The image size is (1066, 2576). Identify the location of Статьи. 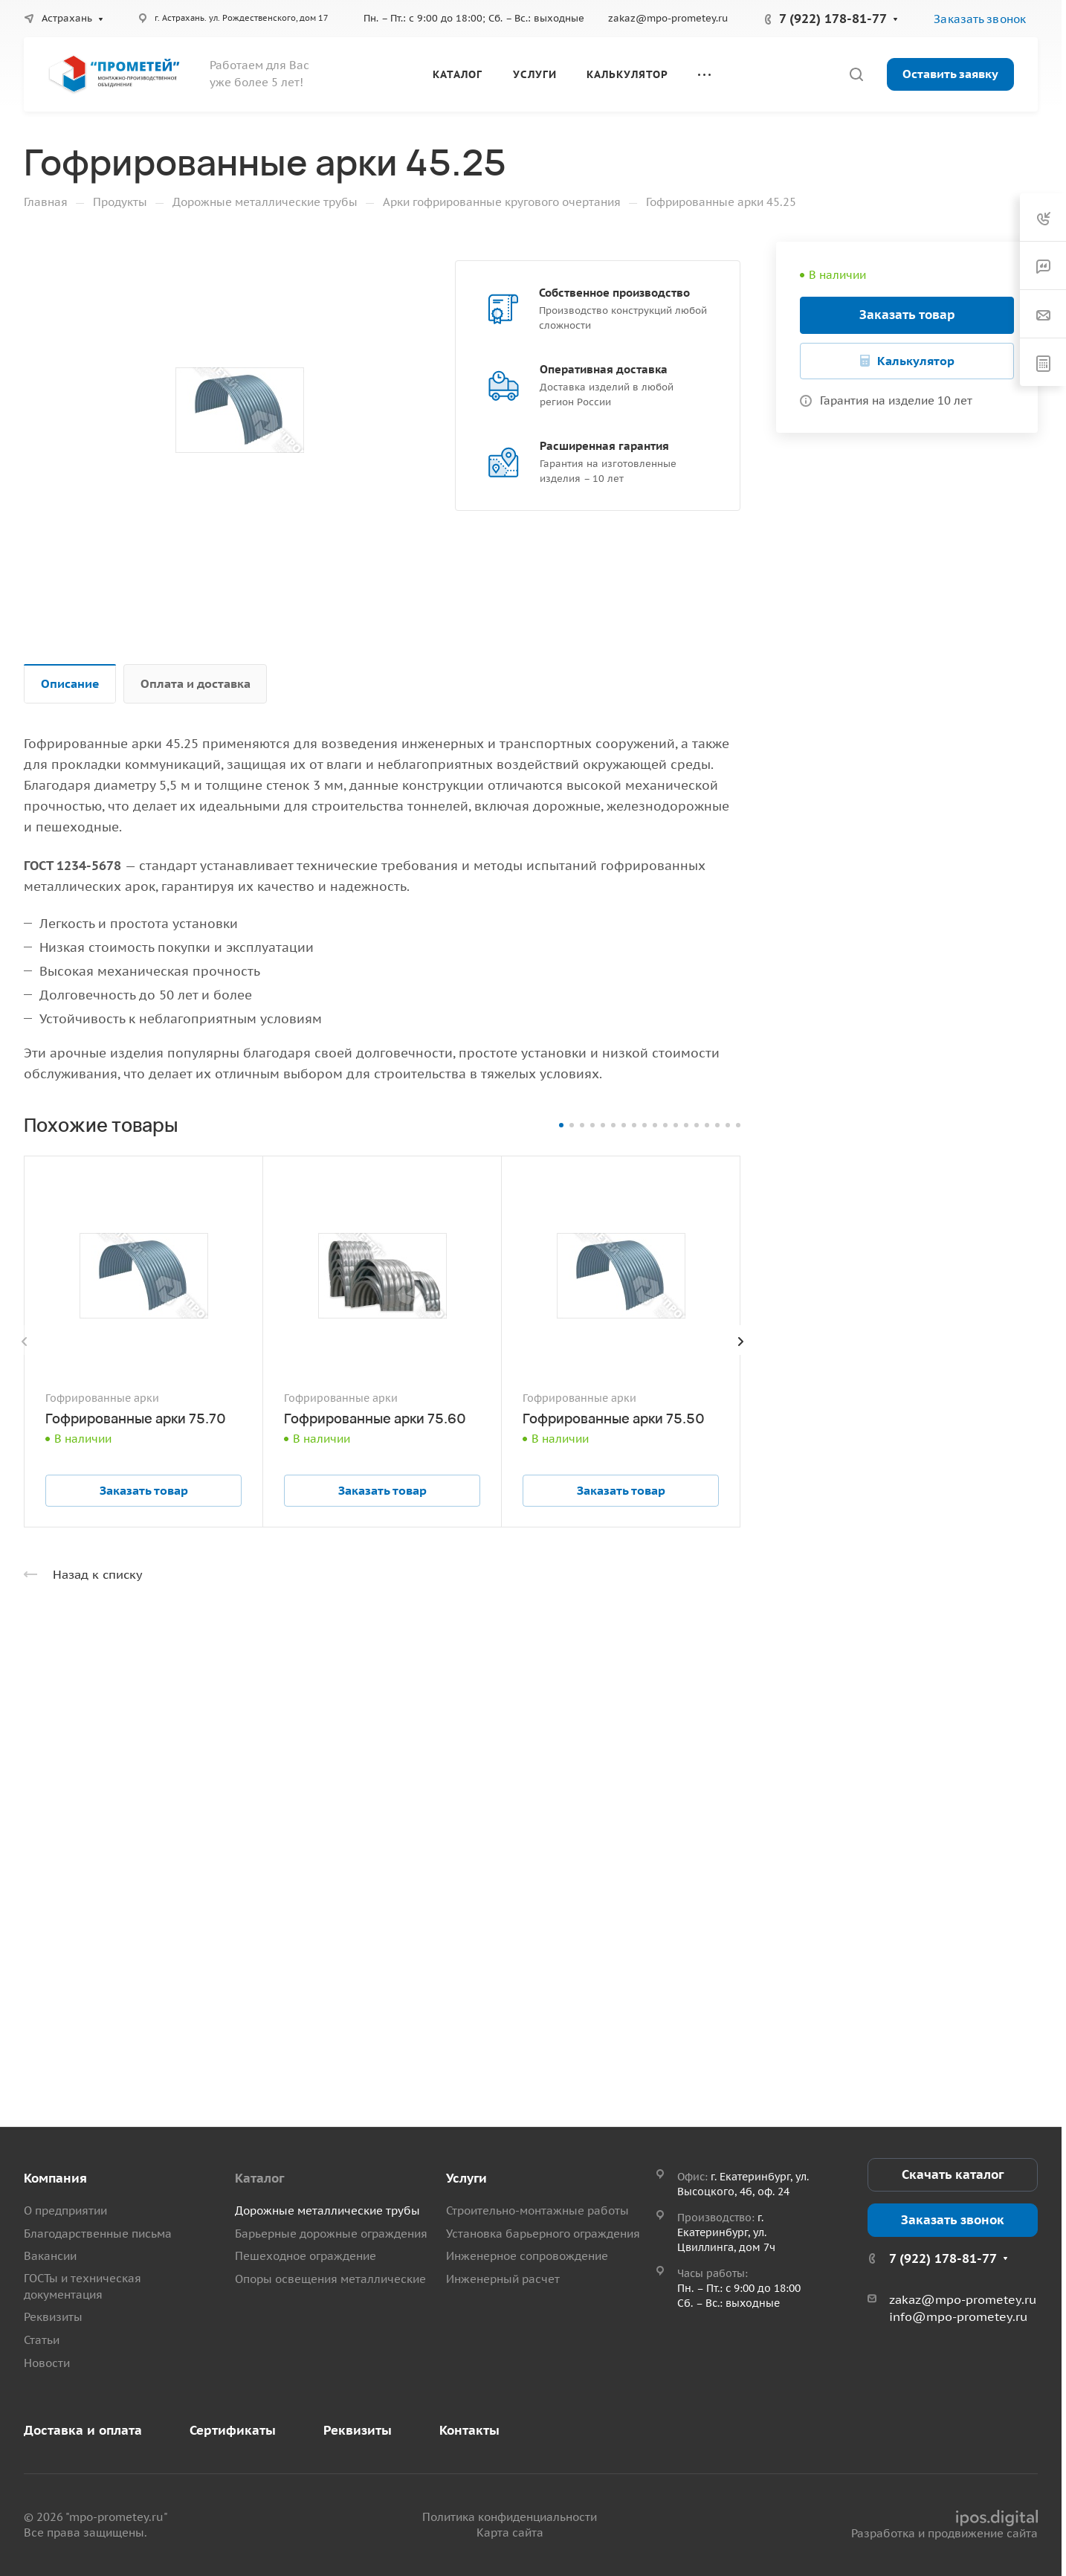
(41, 2340).